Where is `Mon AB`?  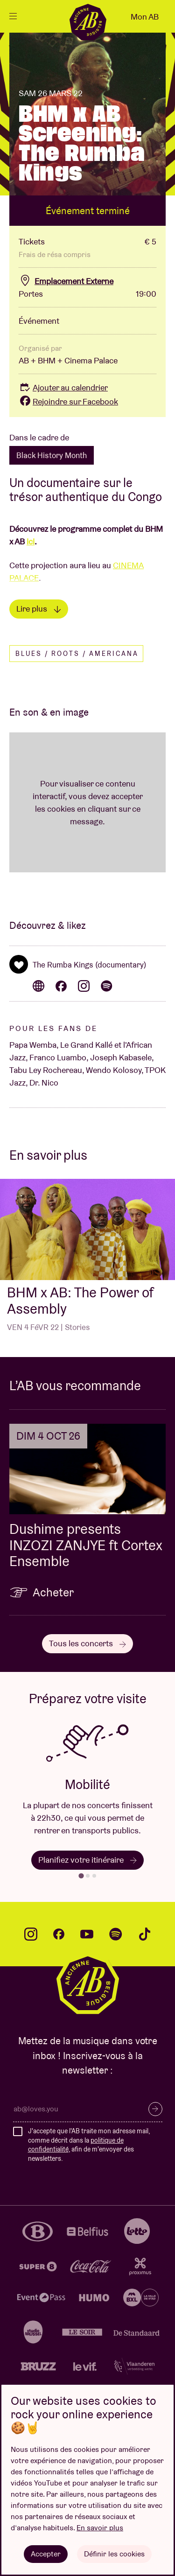
Mon AB is located at coordinates (145, 16).